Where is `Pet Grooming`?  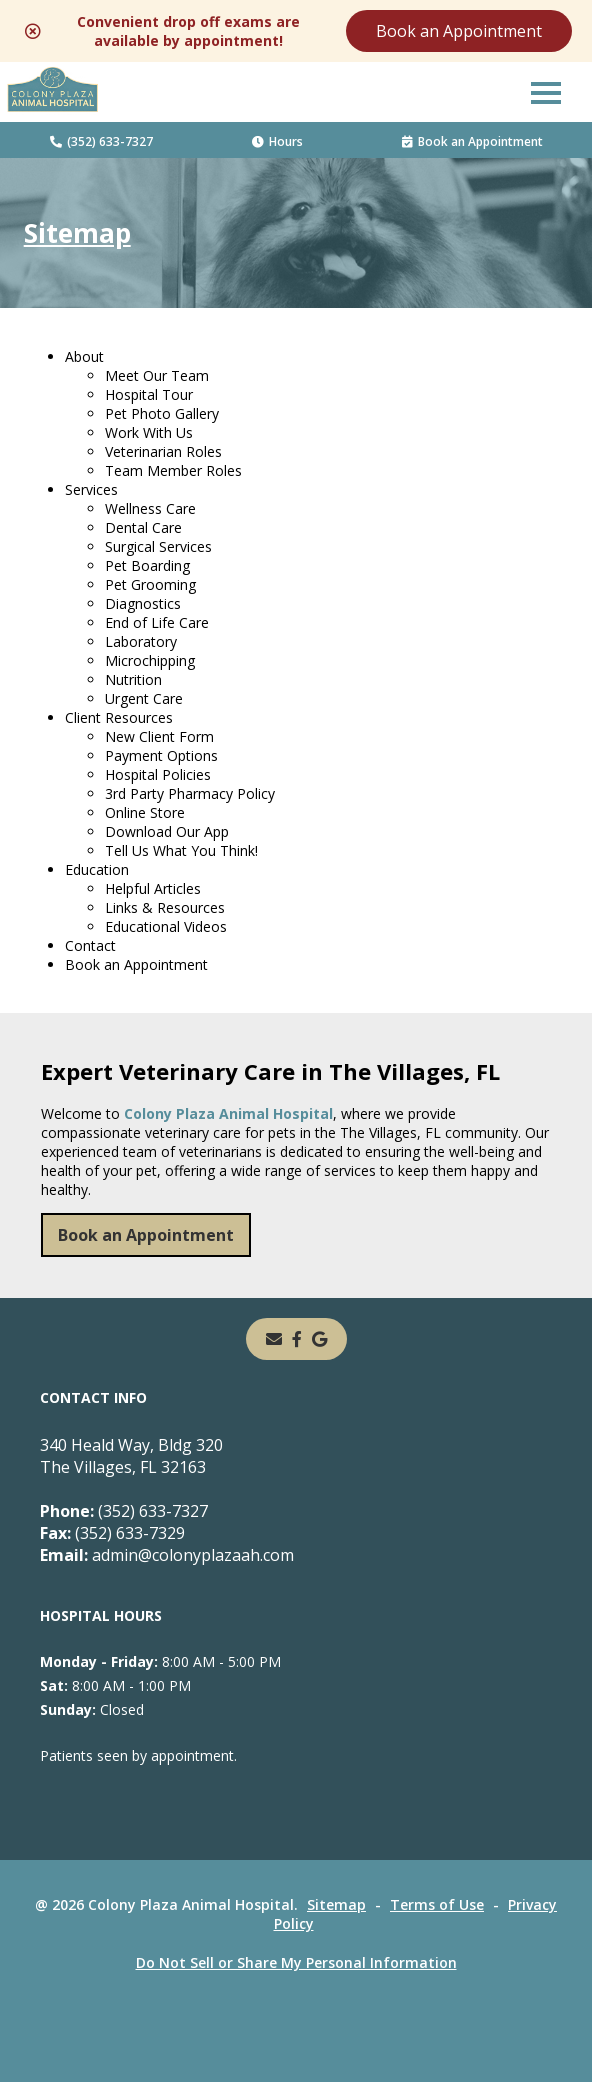
Pet Grooming is located at coordinates (150, 584).